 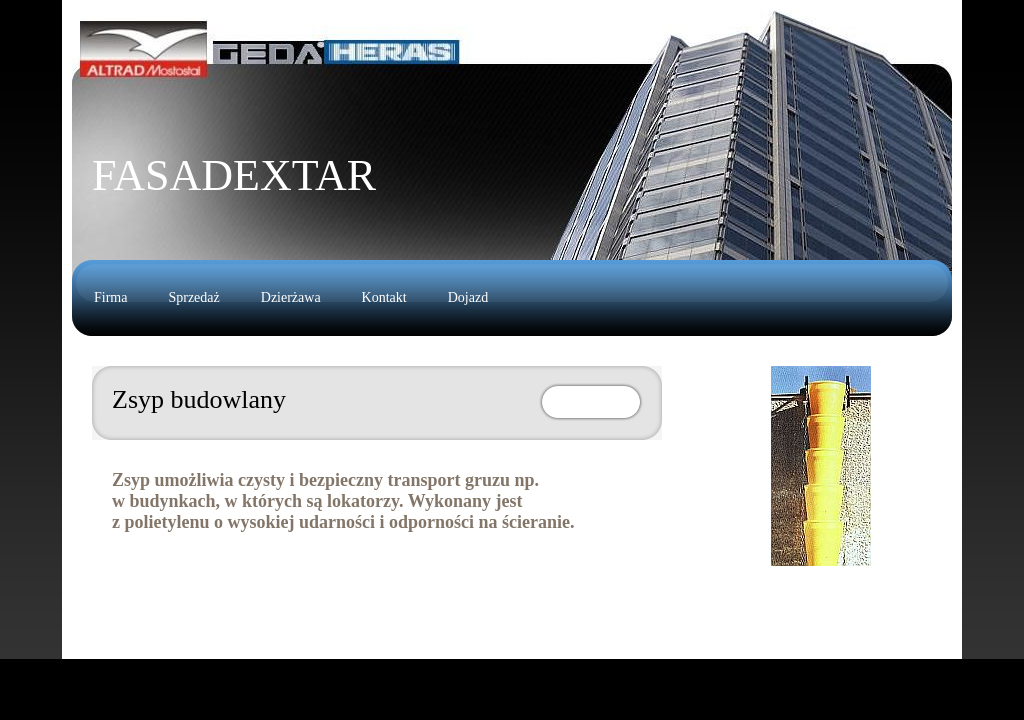 I want to click on FasadeXTAR, so click(x=234, y=175).